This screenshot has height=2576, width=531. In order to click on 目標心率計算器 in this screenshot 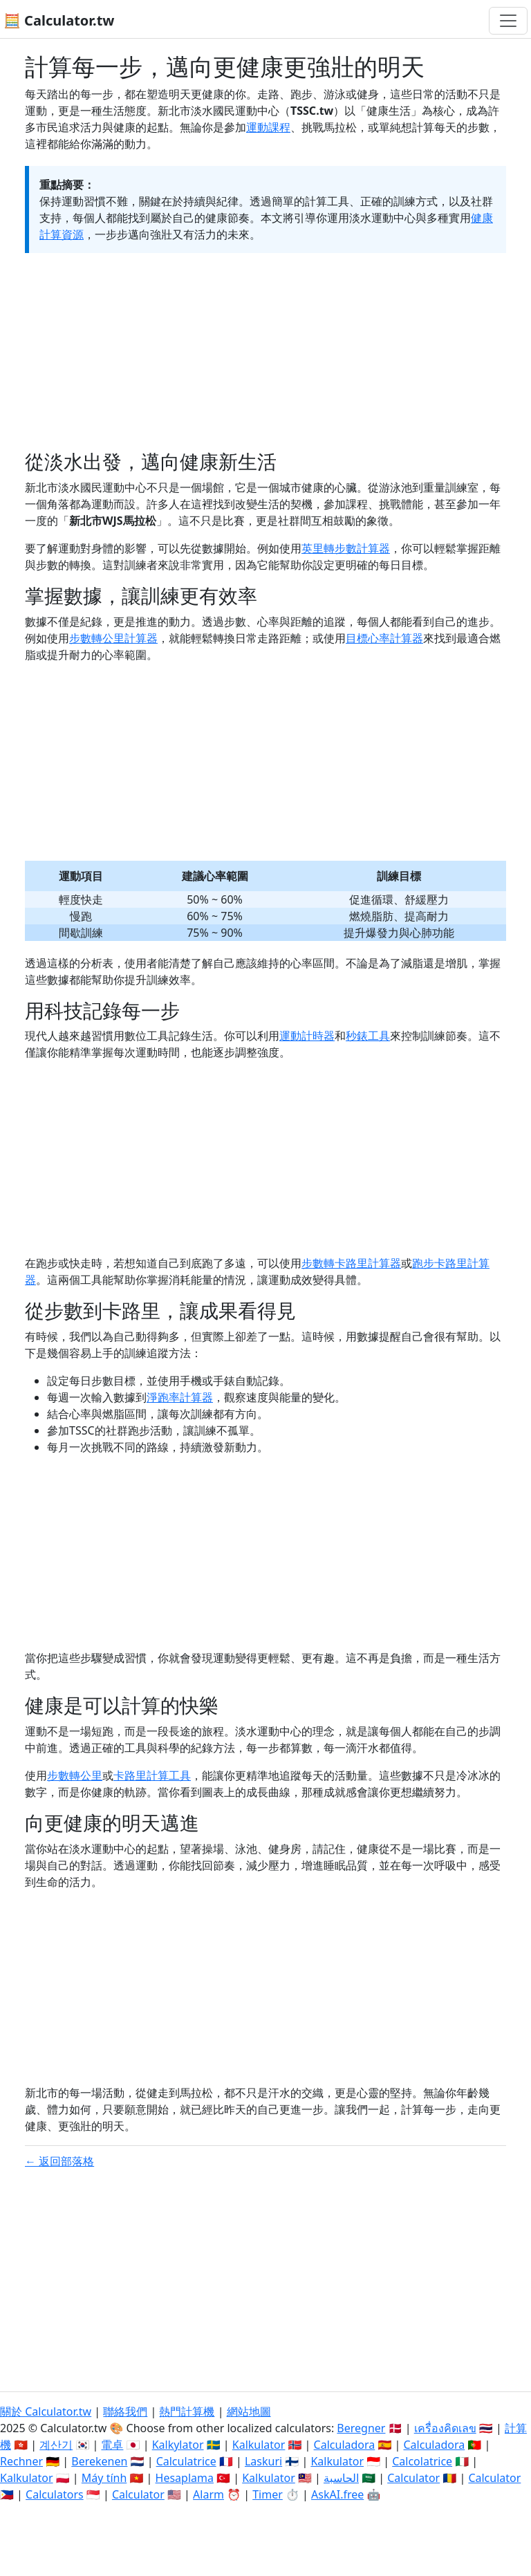, I will do `click(384, 638)`.